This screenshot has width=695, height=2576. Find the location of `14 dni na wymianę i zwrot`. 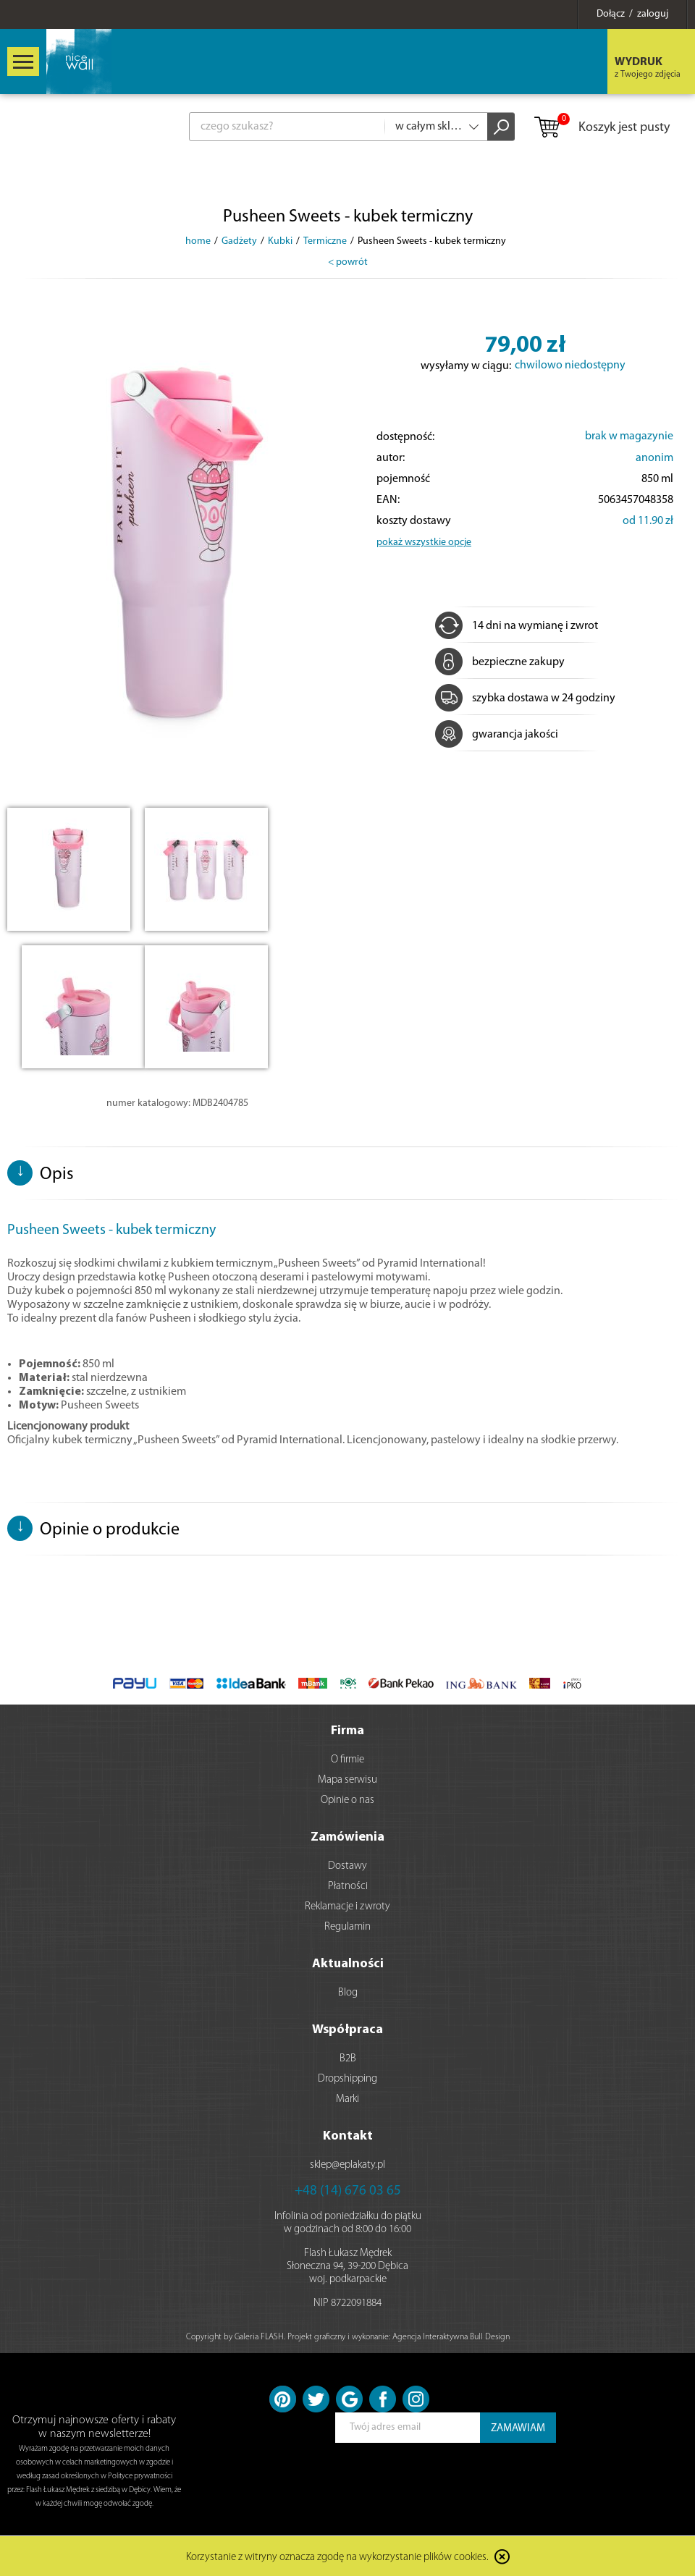

14 dni na wymianę i zwrot is located at coordinates (516, 626).